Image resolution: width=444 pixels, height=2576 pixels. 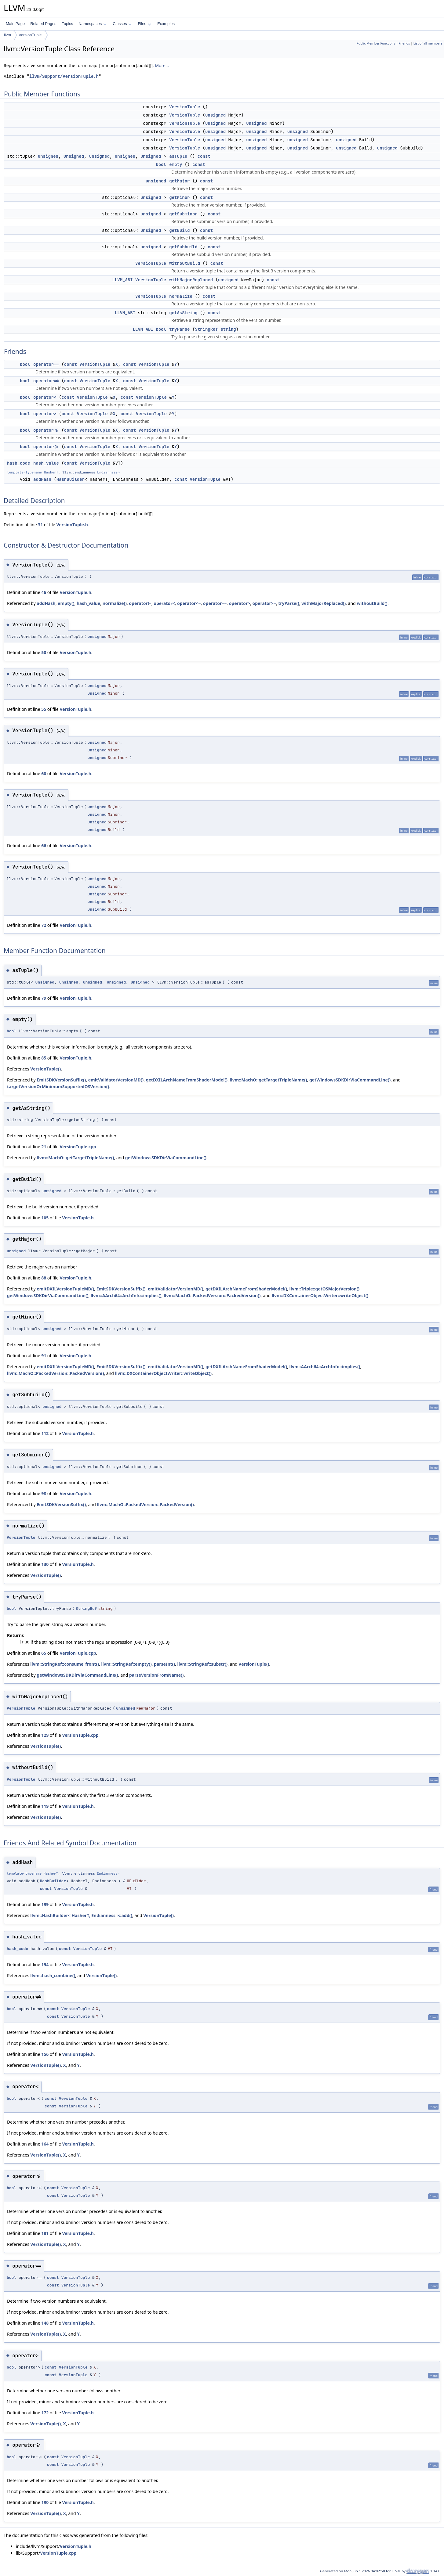 I want to click on getWindowsSDKDirViaCommandLine(), so click(x=350, y=1080).